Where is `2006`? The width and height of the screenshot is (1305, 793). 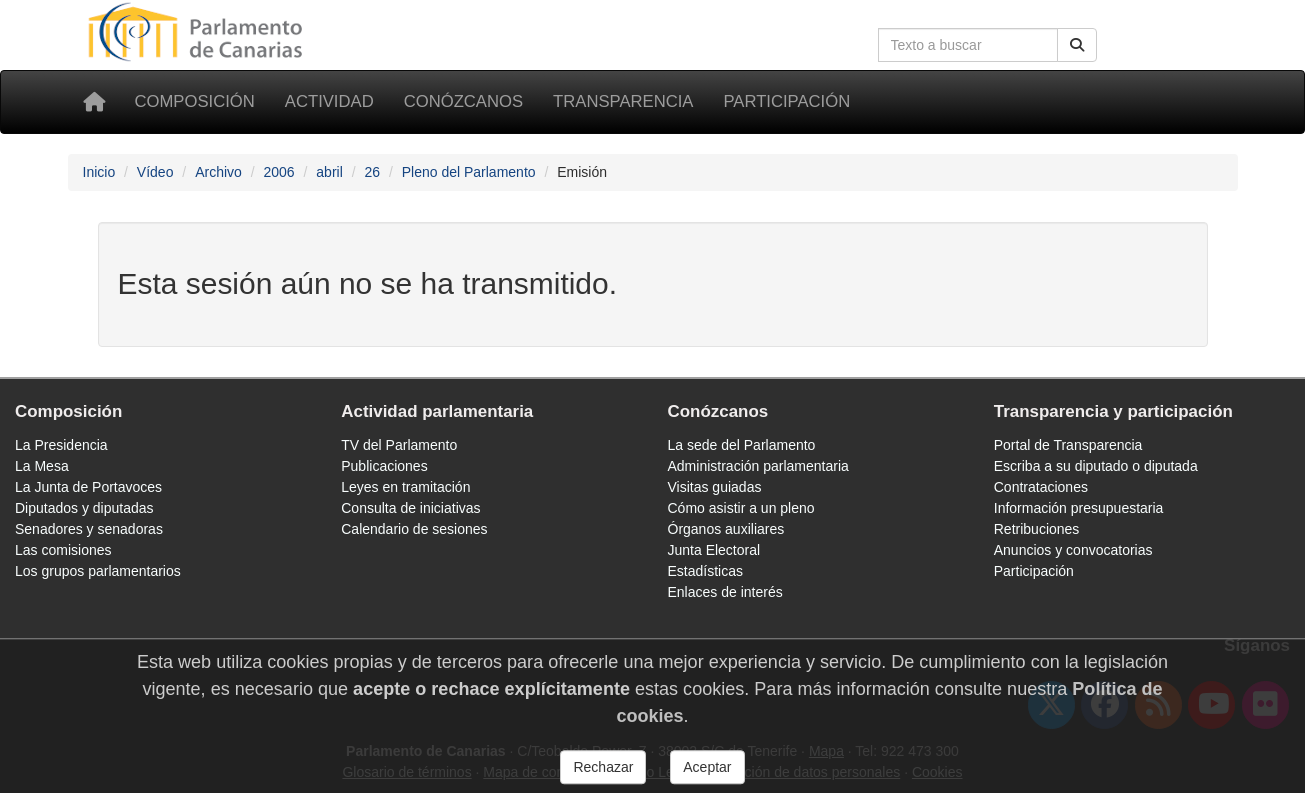 2006 is located at coordinates (278, 172).